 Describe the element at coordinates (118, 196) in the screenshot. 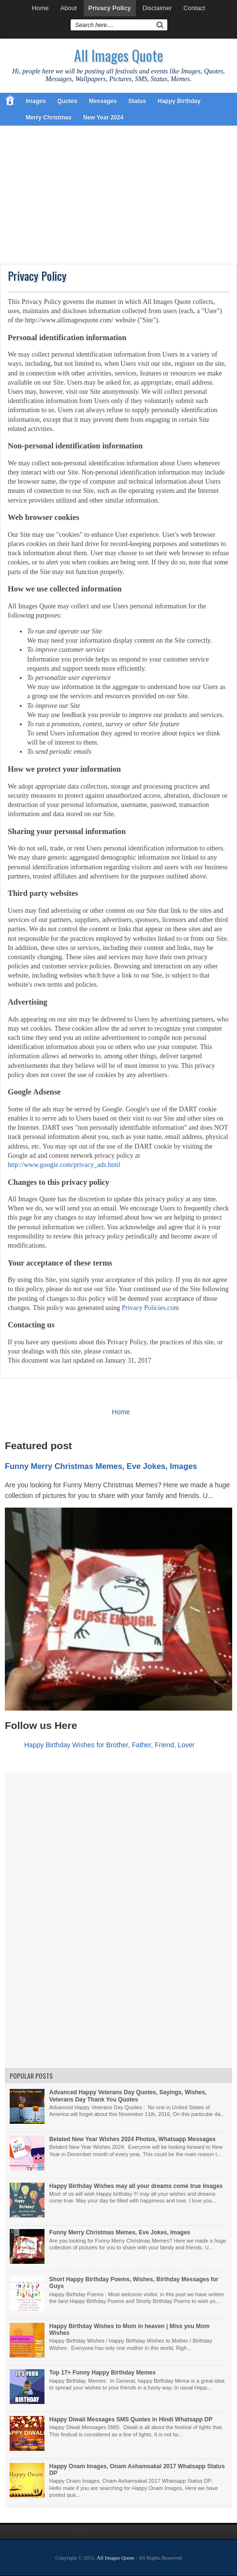

I see `[Advertisement]` at that location.